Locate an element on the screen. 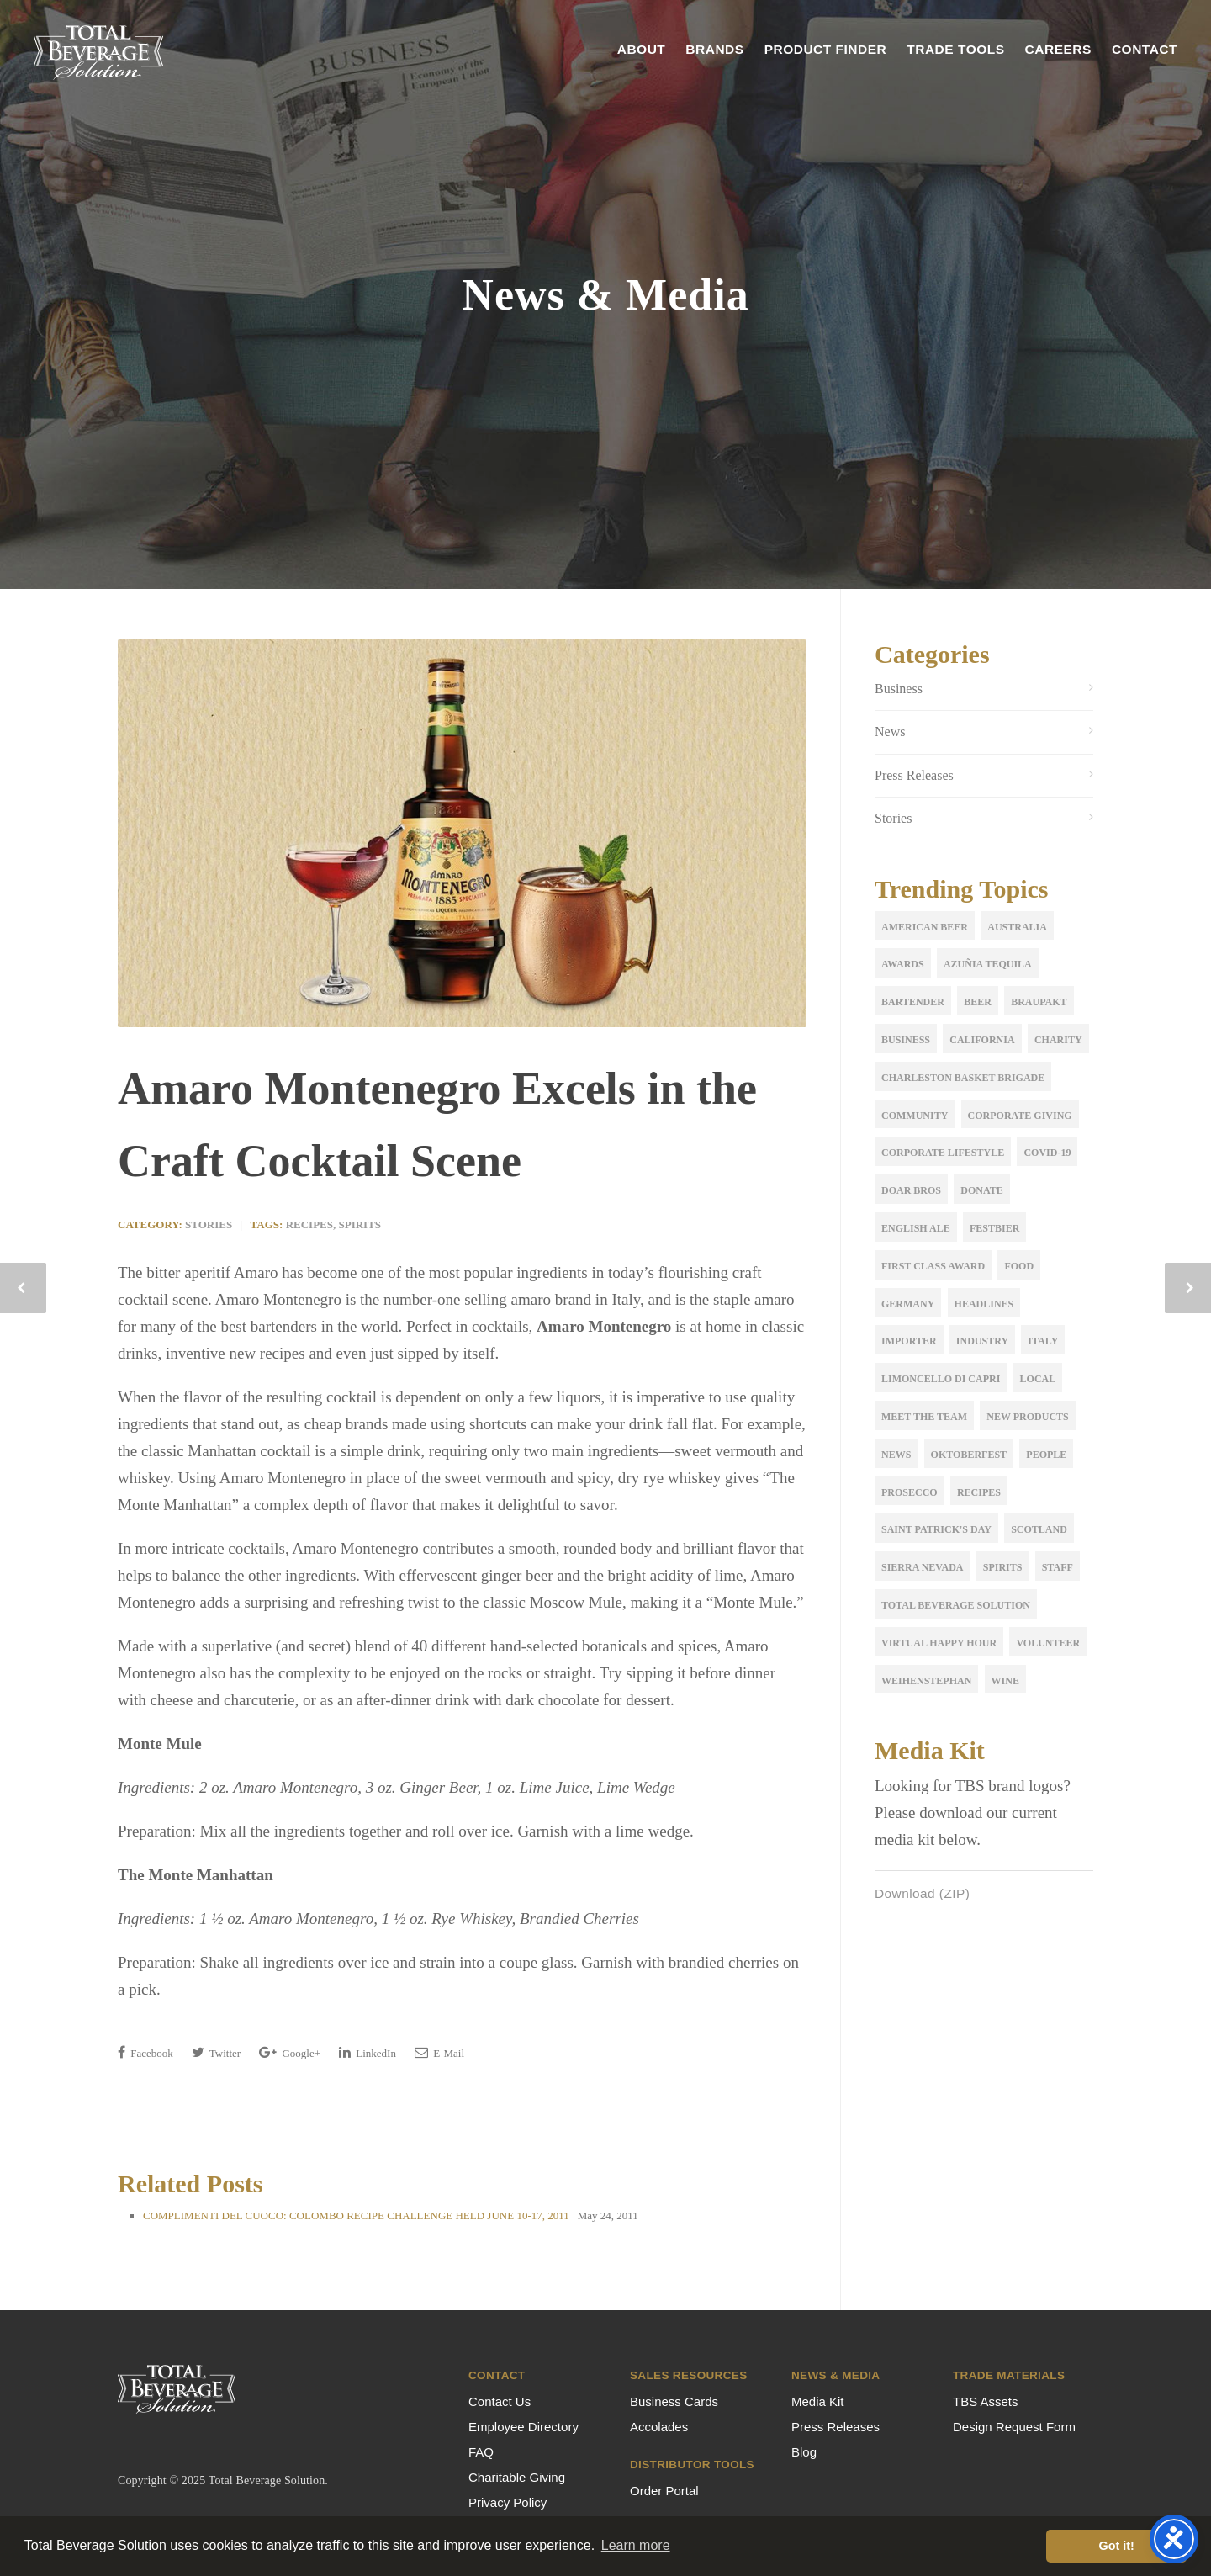 The height and width of the screenshot is (2576, 1211). festbier [festbier (2 items)] is located at coordinates (994, 1228).